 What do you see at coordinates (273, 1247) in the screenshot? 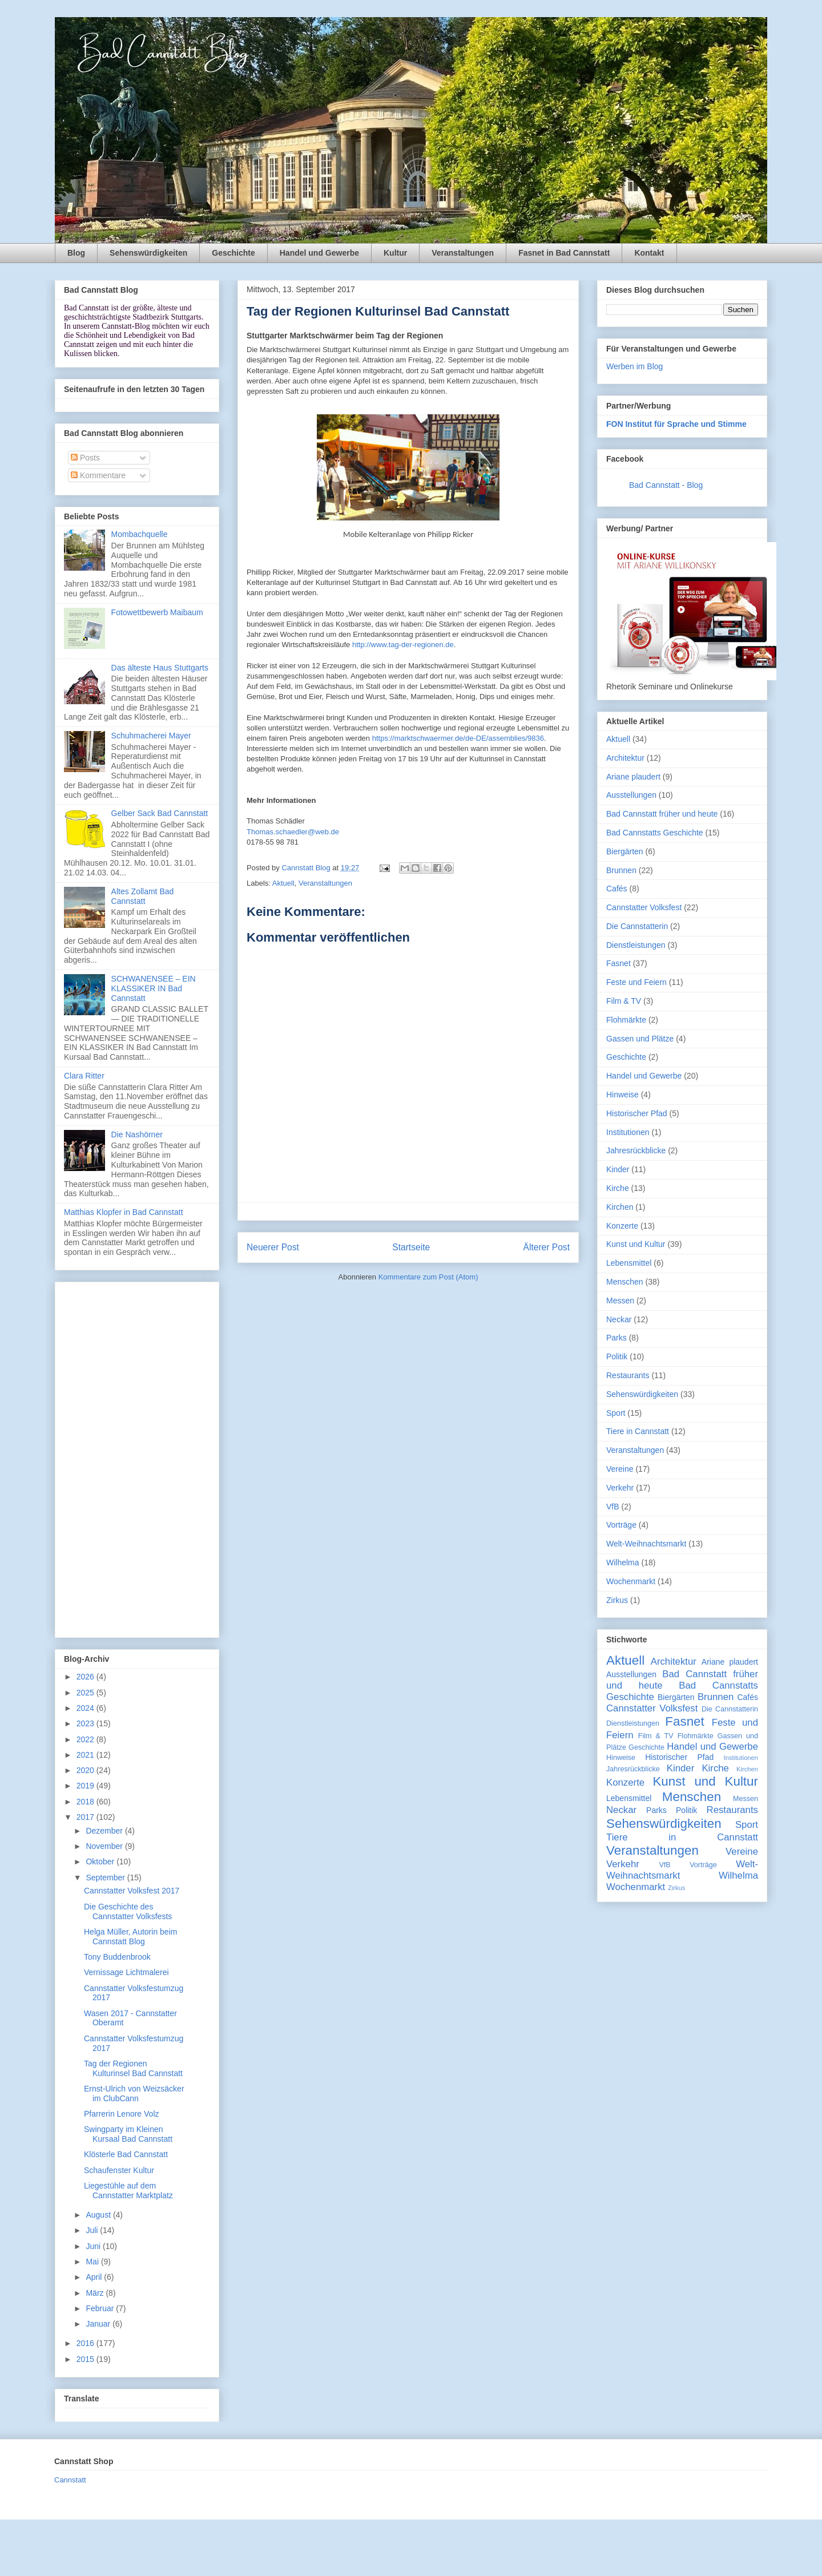
I see `Neuerer Post` at bounding box center [273, 1247].